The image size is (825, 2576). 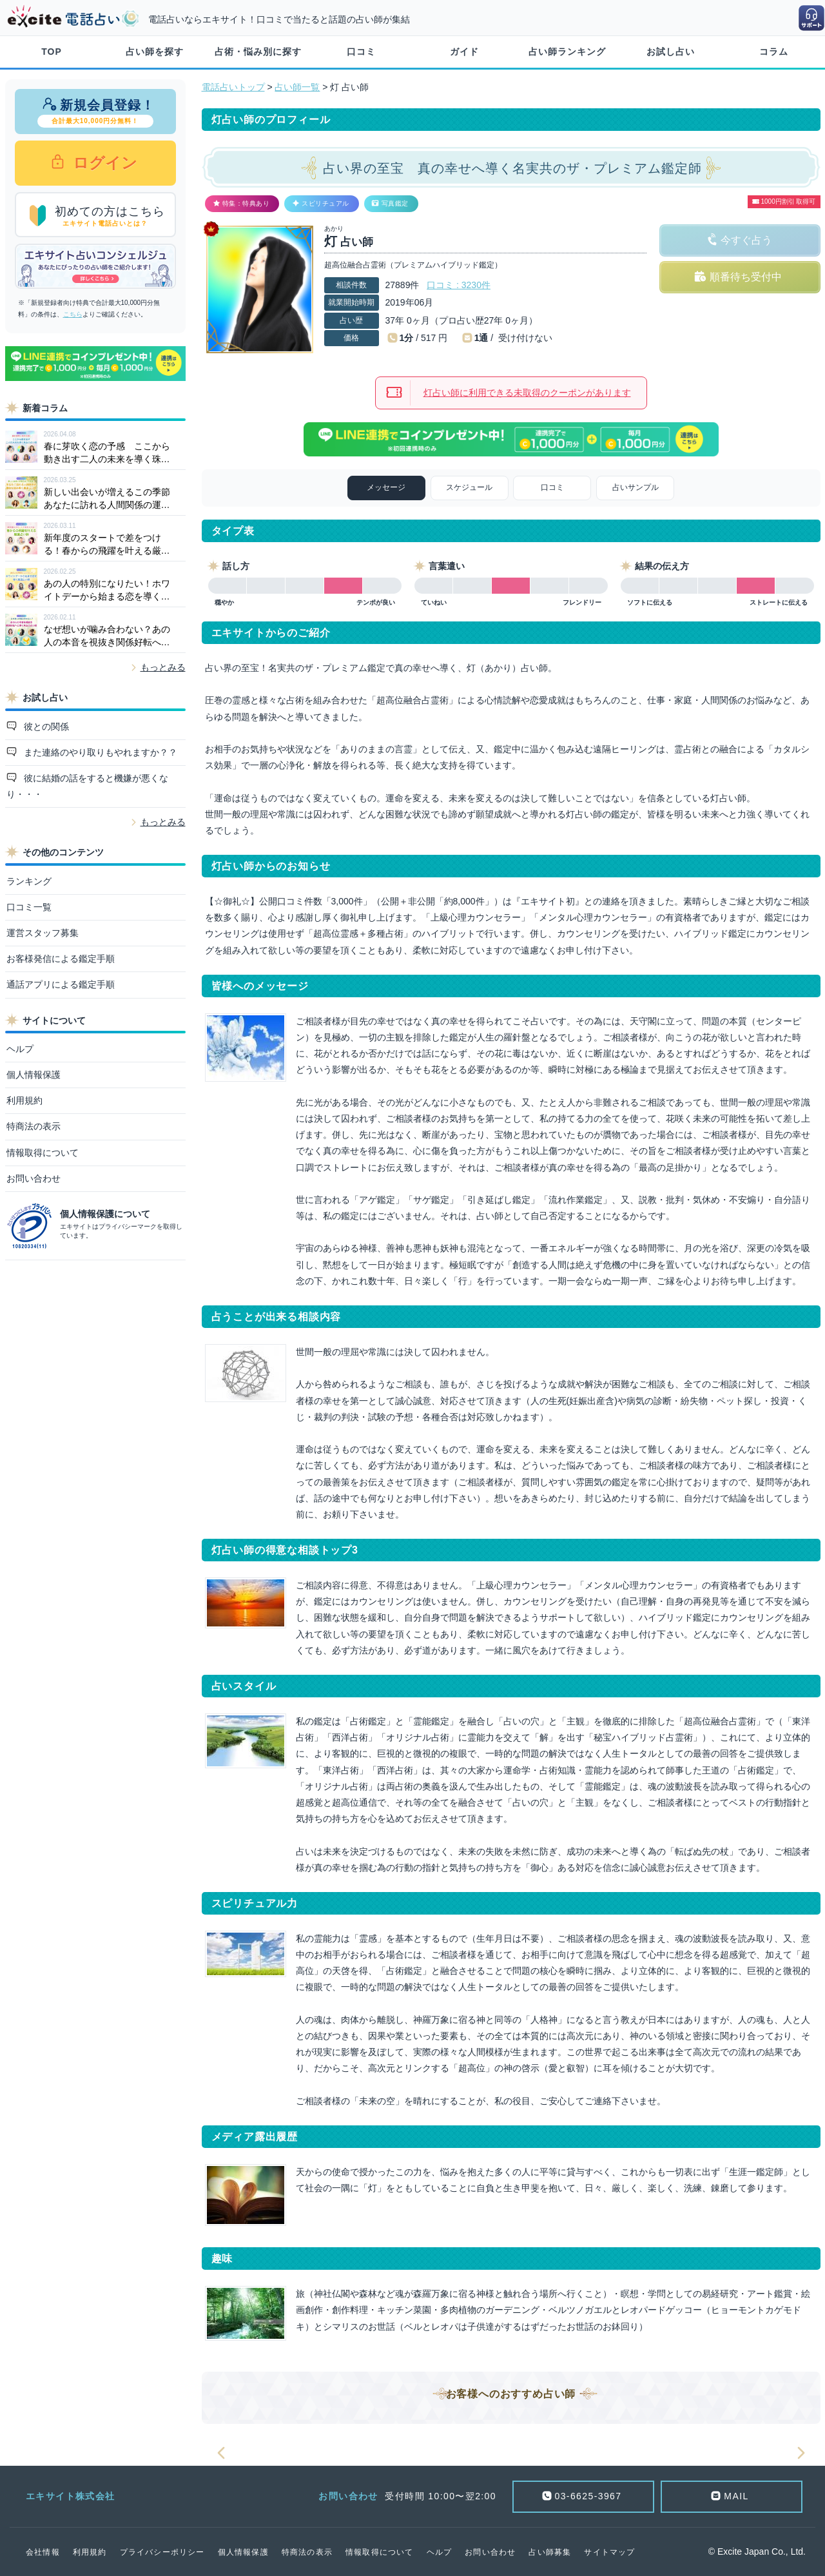 I want to click on 電話占いトップ, so click(x=233, y=87).